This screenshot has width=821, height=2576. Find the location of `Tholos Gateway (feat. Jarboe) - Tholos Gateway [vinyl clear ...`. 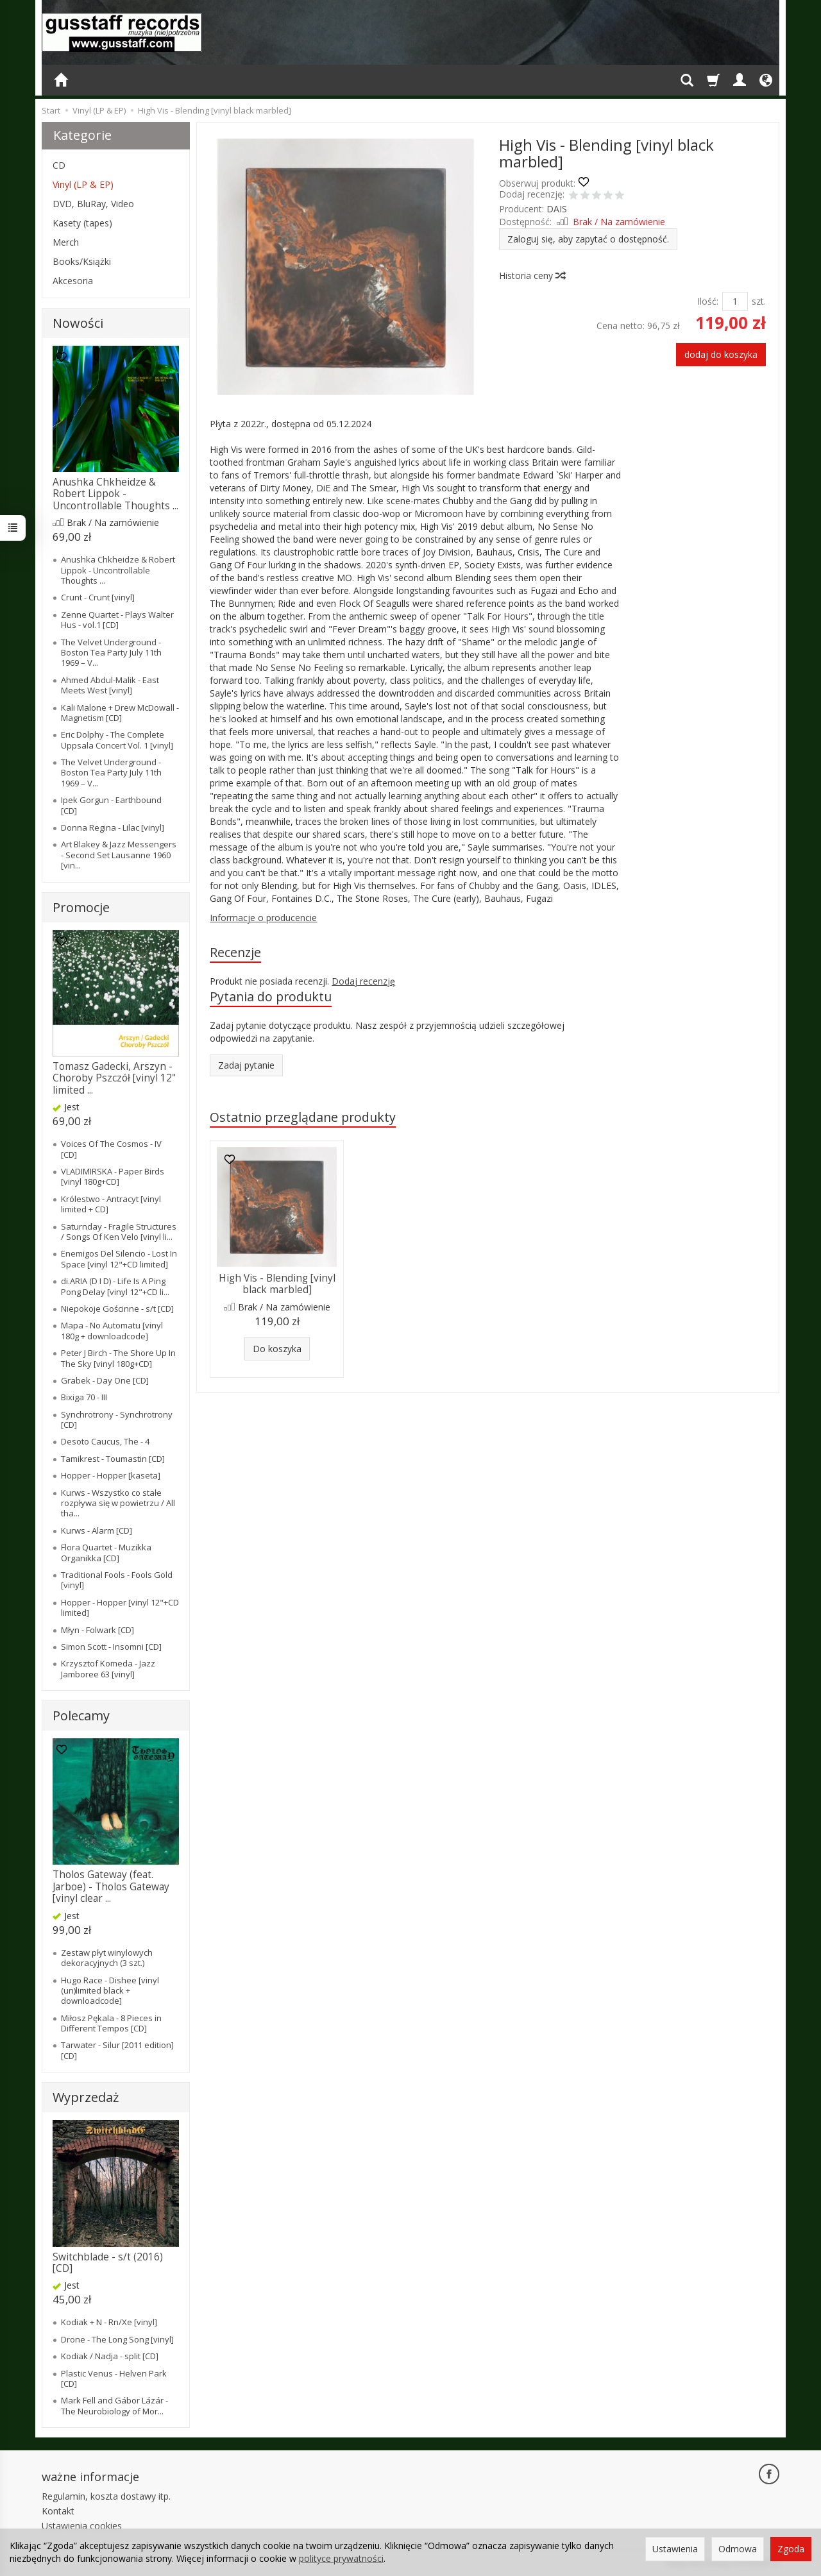

Tholos Gateway (feat. Jarboe) - Tholos Gateway [vinyl clear ... is located at coordinates (111, 1886).